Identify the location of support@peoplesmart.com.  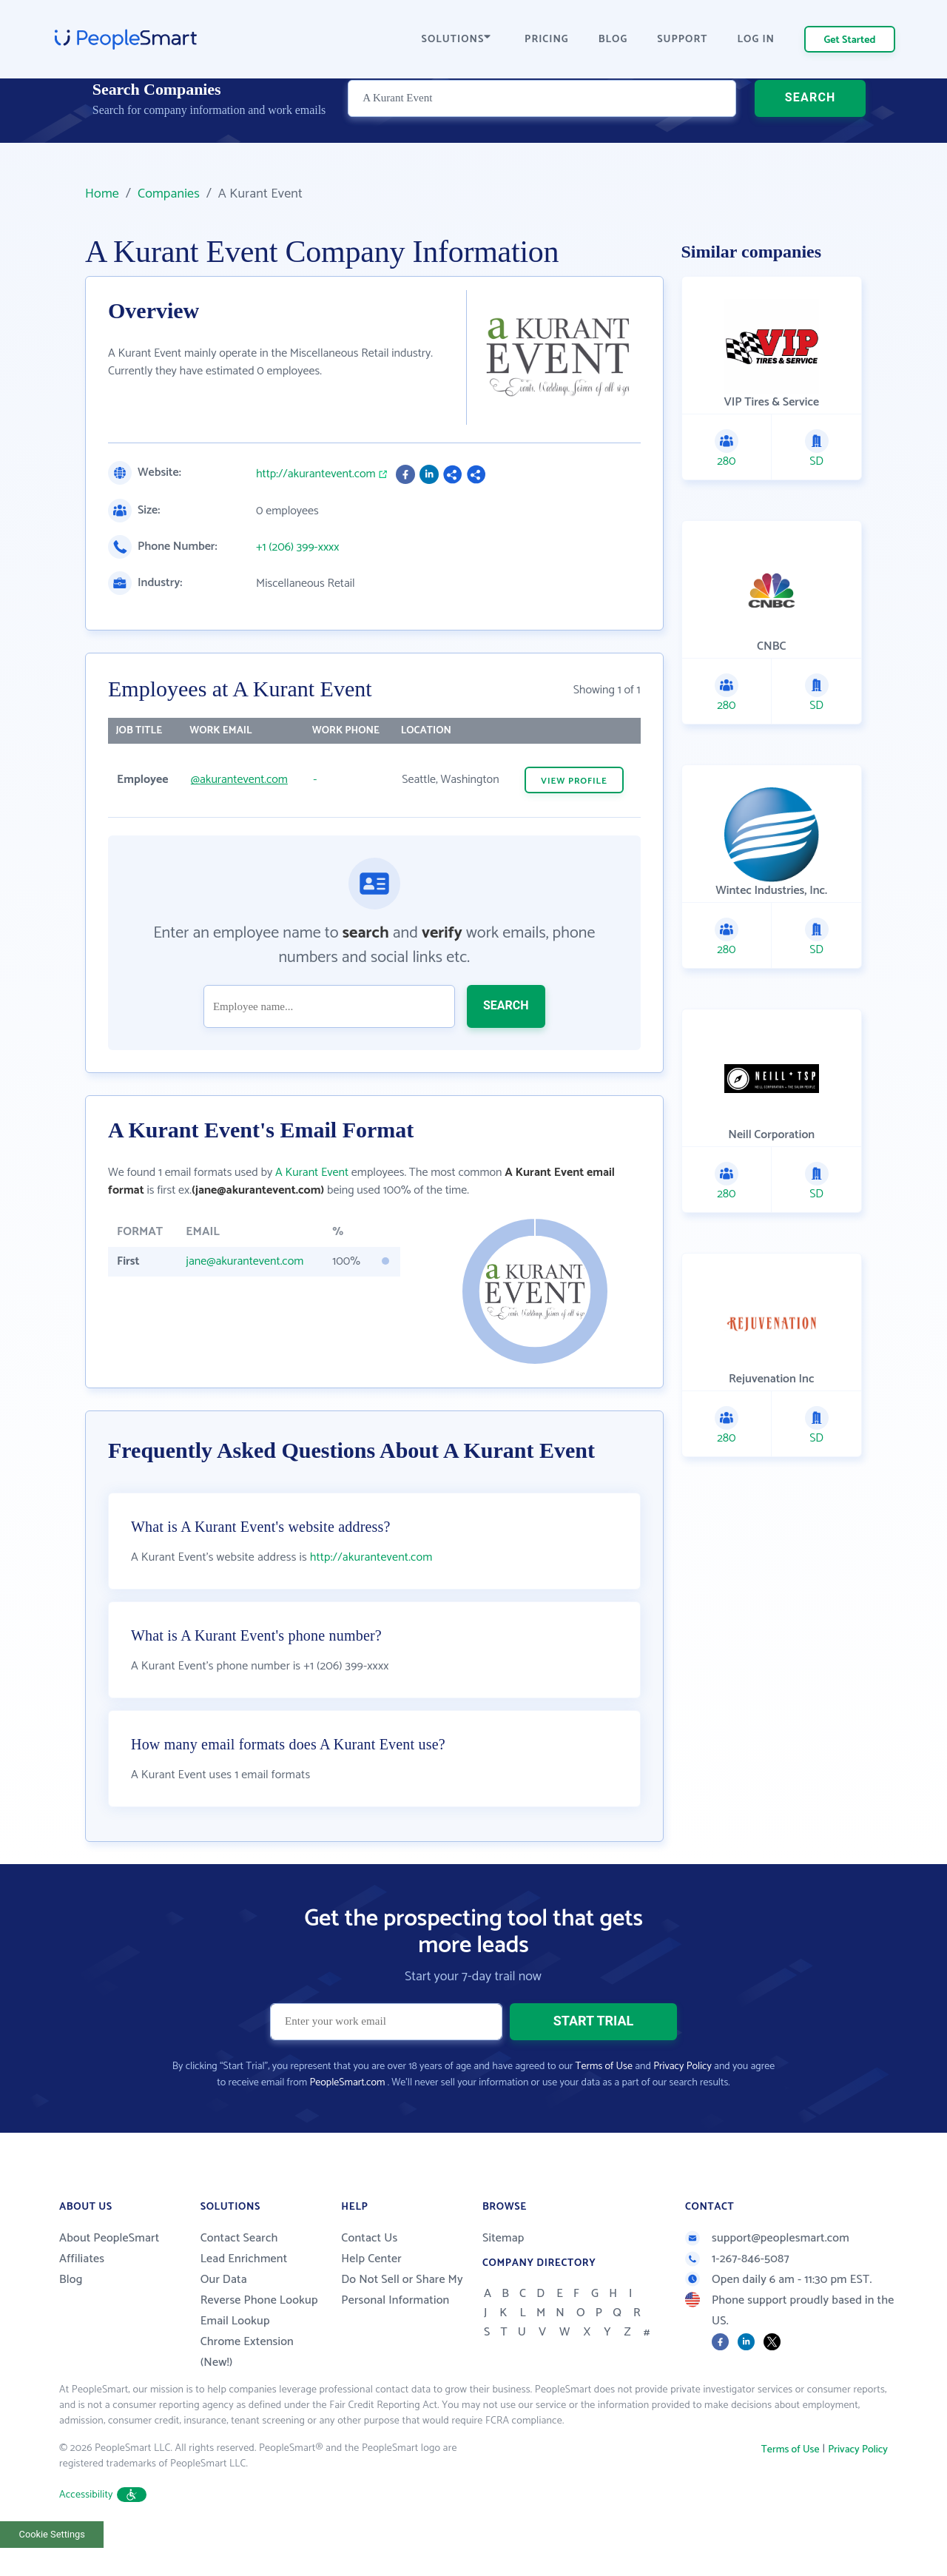
(767, 2275).